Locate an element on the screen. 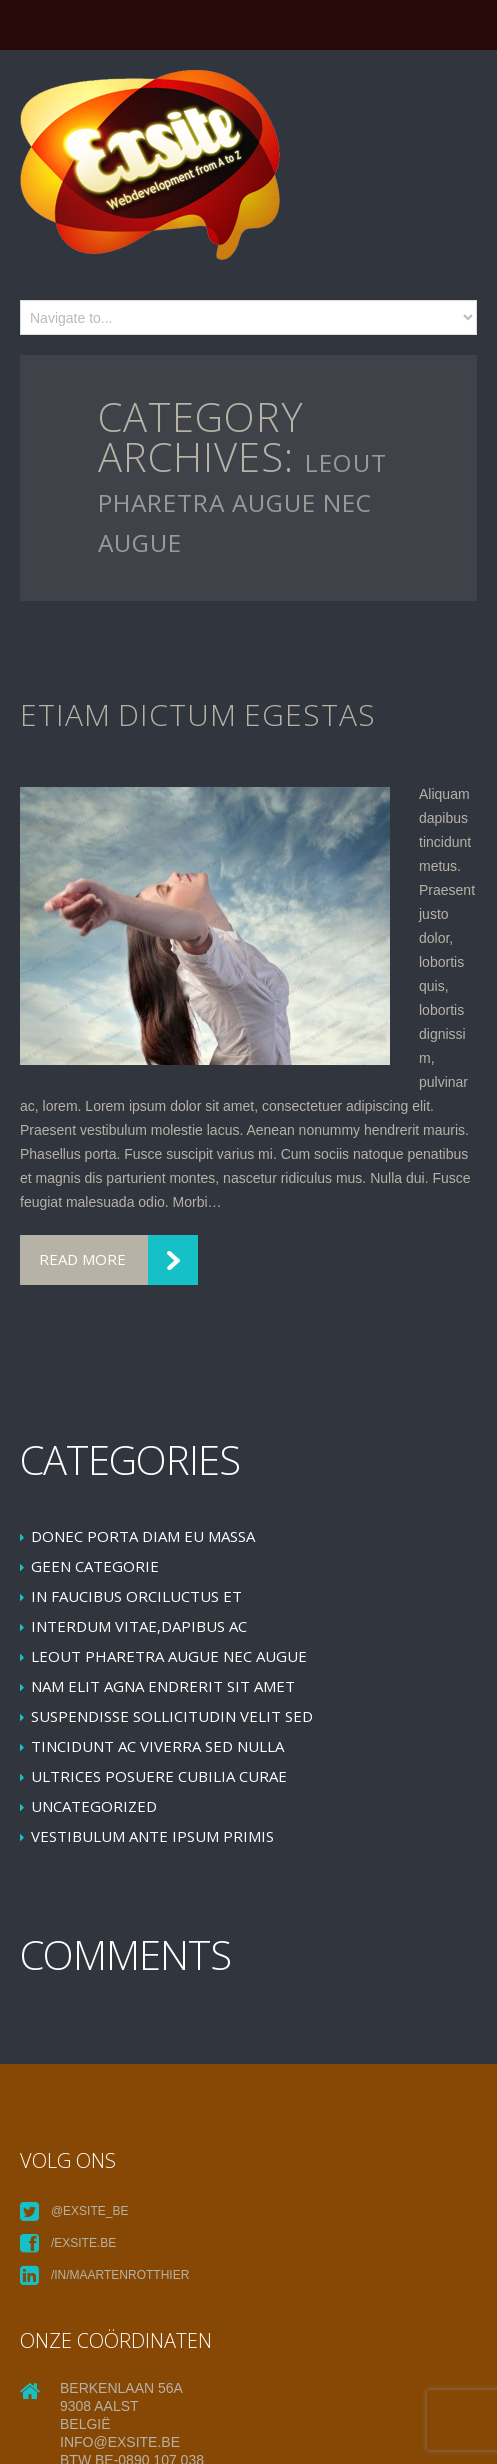 The height and width of the screenshot is (2464, 497). Ultrices posuere cubilia Curae is located at coordinates (159, 1776).